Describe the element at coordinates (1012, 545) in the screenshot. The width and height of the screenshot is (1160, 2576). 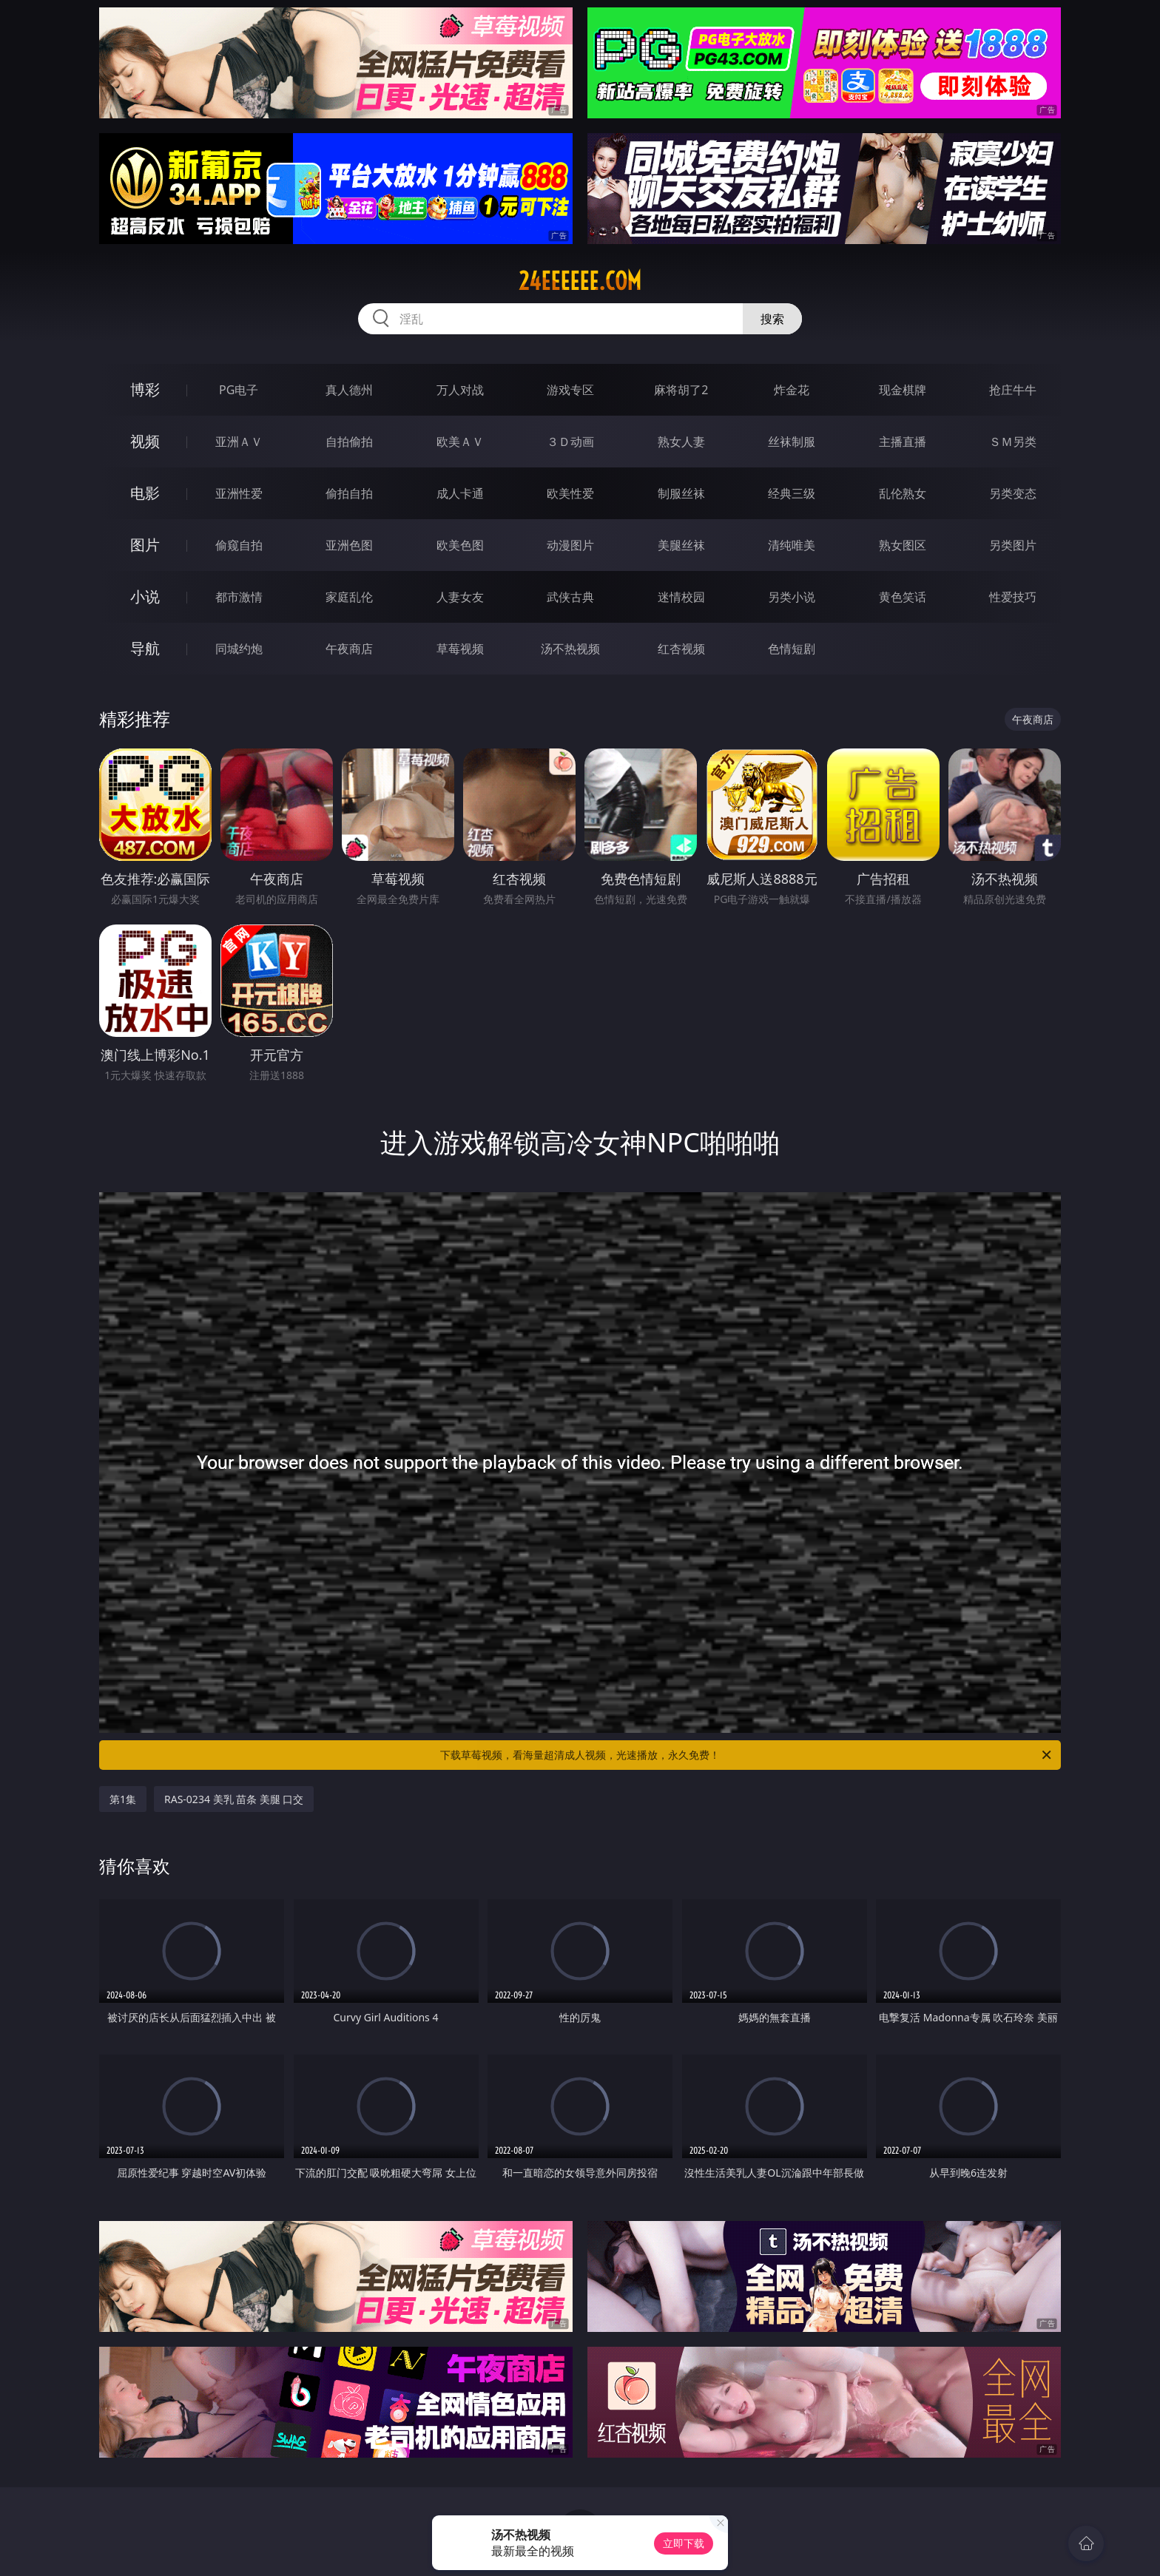
I see `另类图片` at that location.